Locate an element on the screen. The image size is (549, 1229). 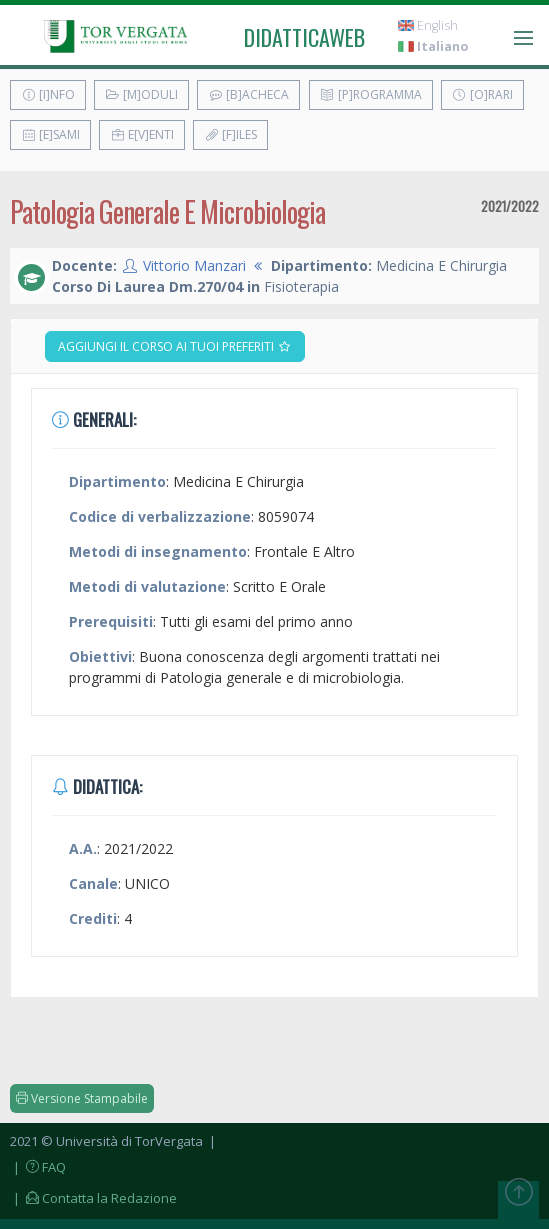
[F]iles is located at coordinates (230, 134).